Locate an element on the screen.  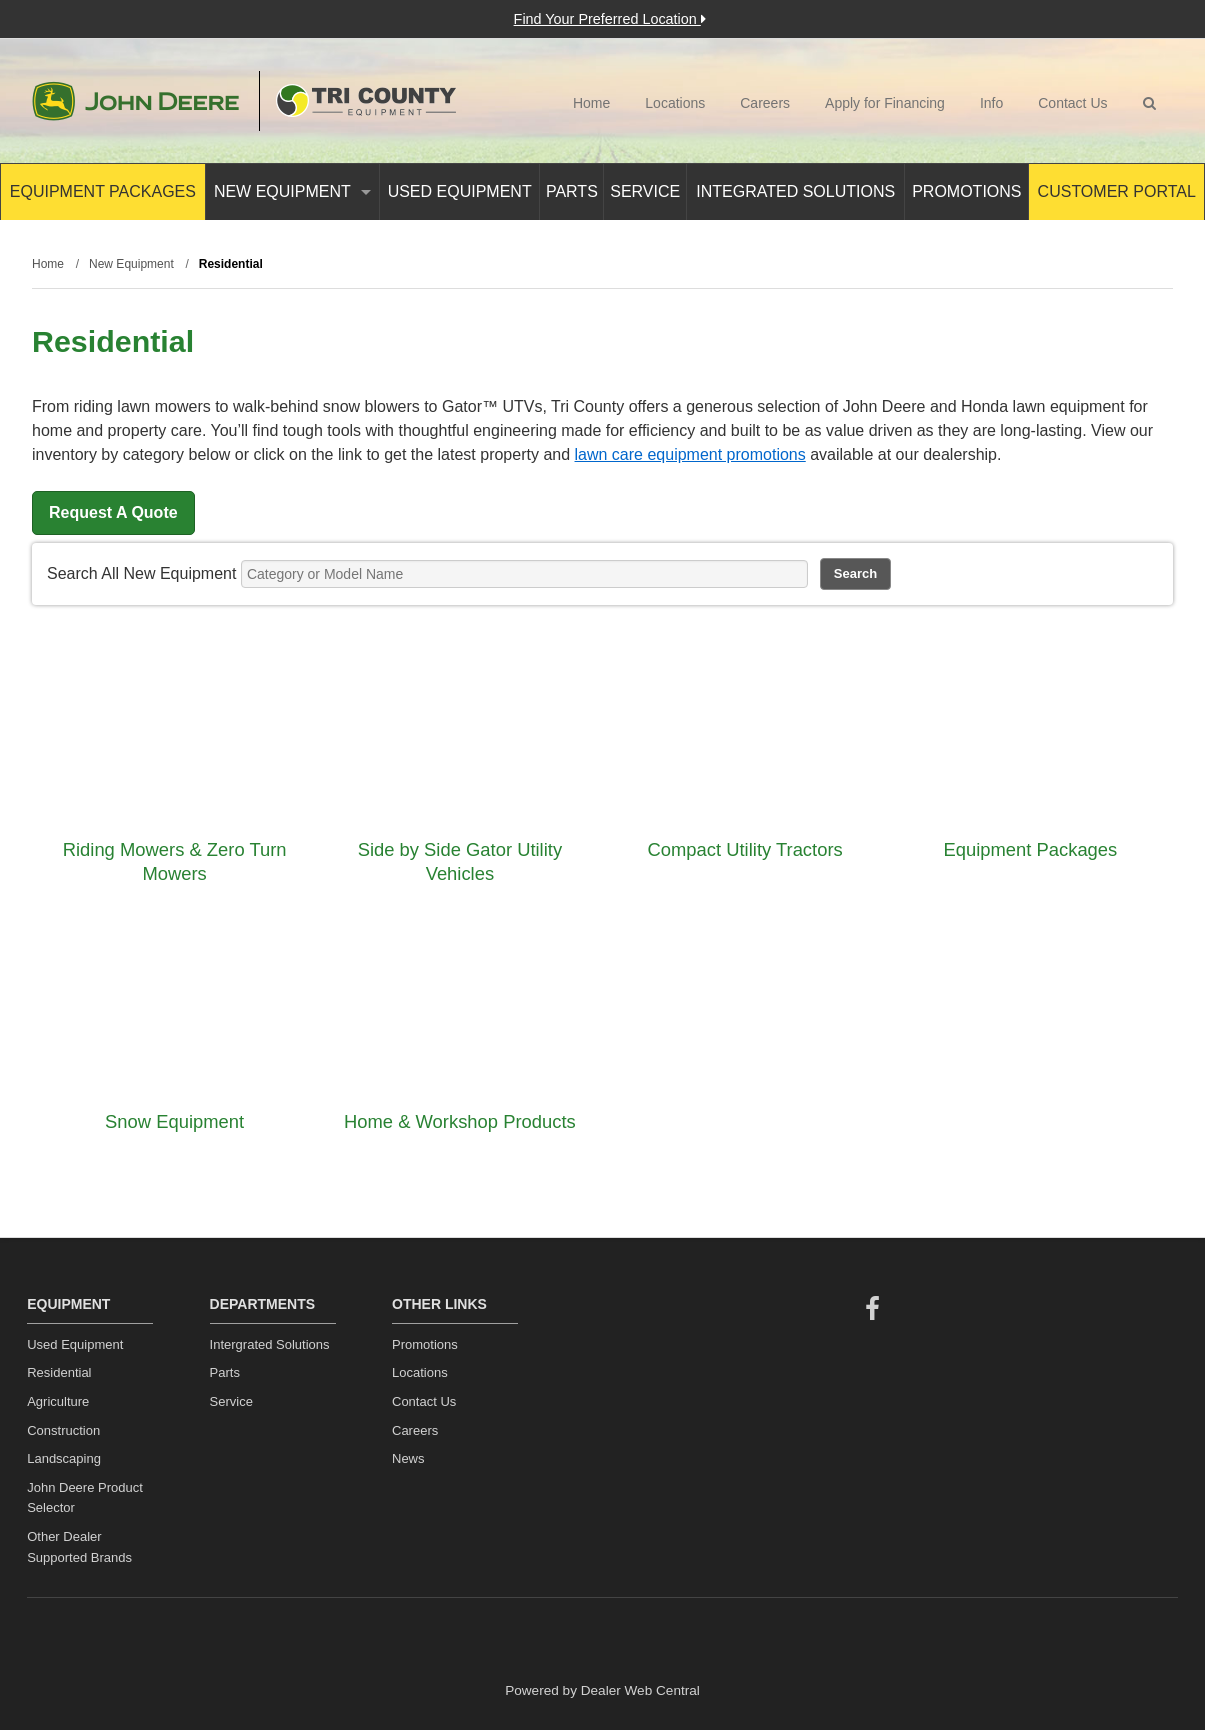
Find Your Preferred Location is located at coordinates (610, 19).